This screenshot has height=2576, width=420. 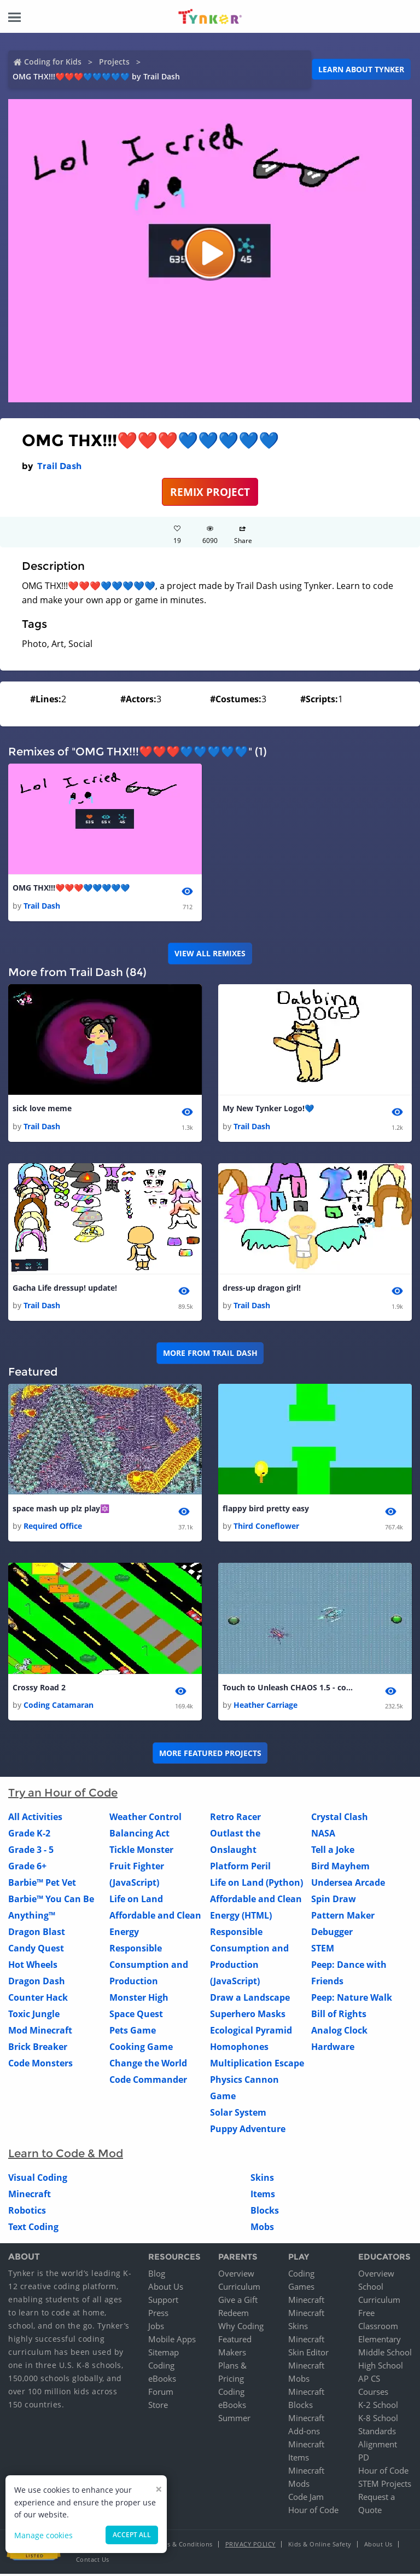 I want to click on Grade 3 - 5, so click(x=31, y=1852).